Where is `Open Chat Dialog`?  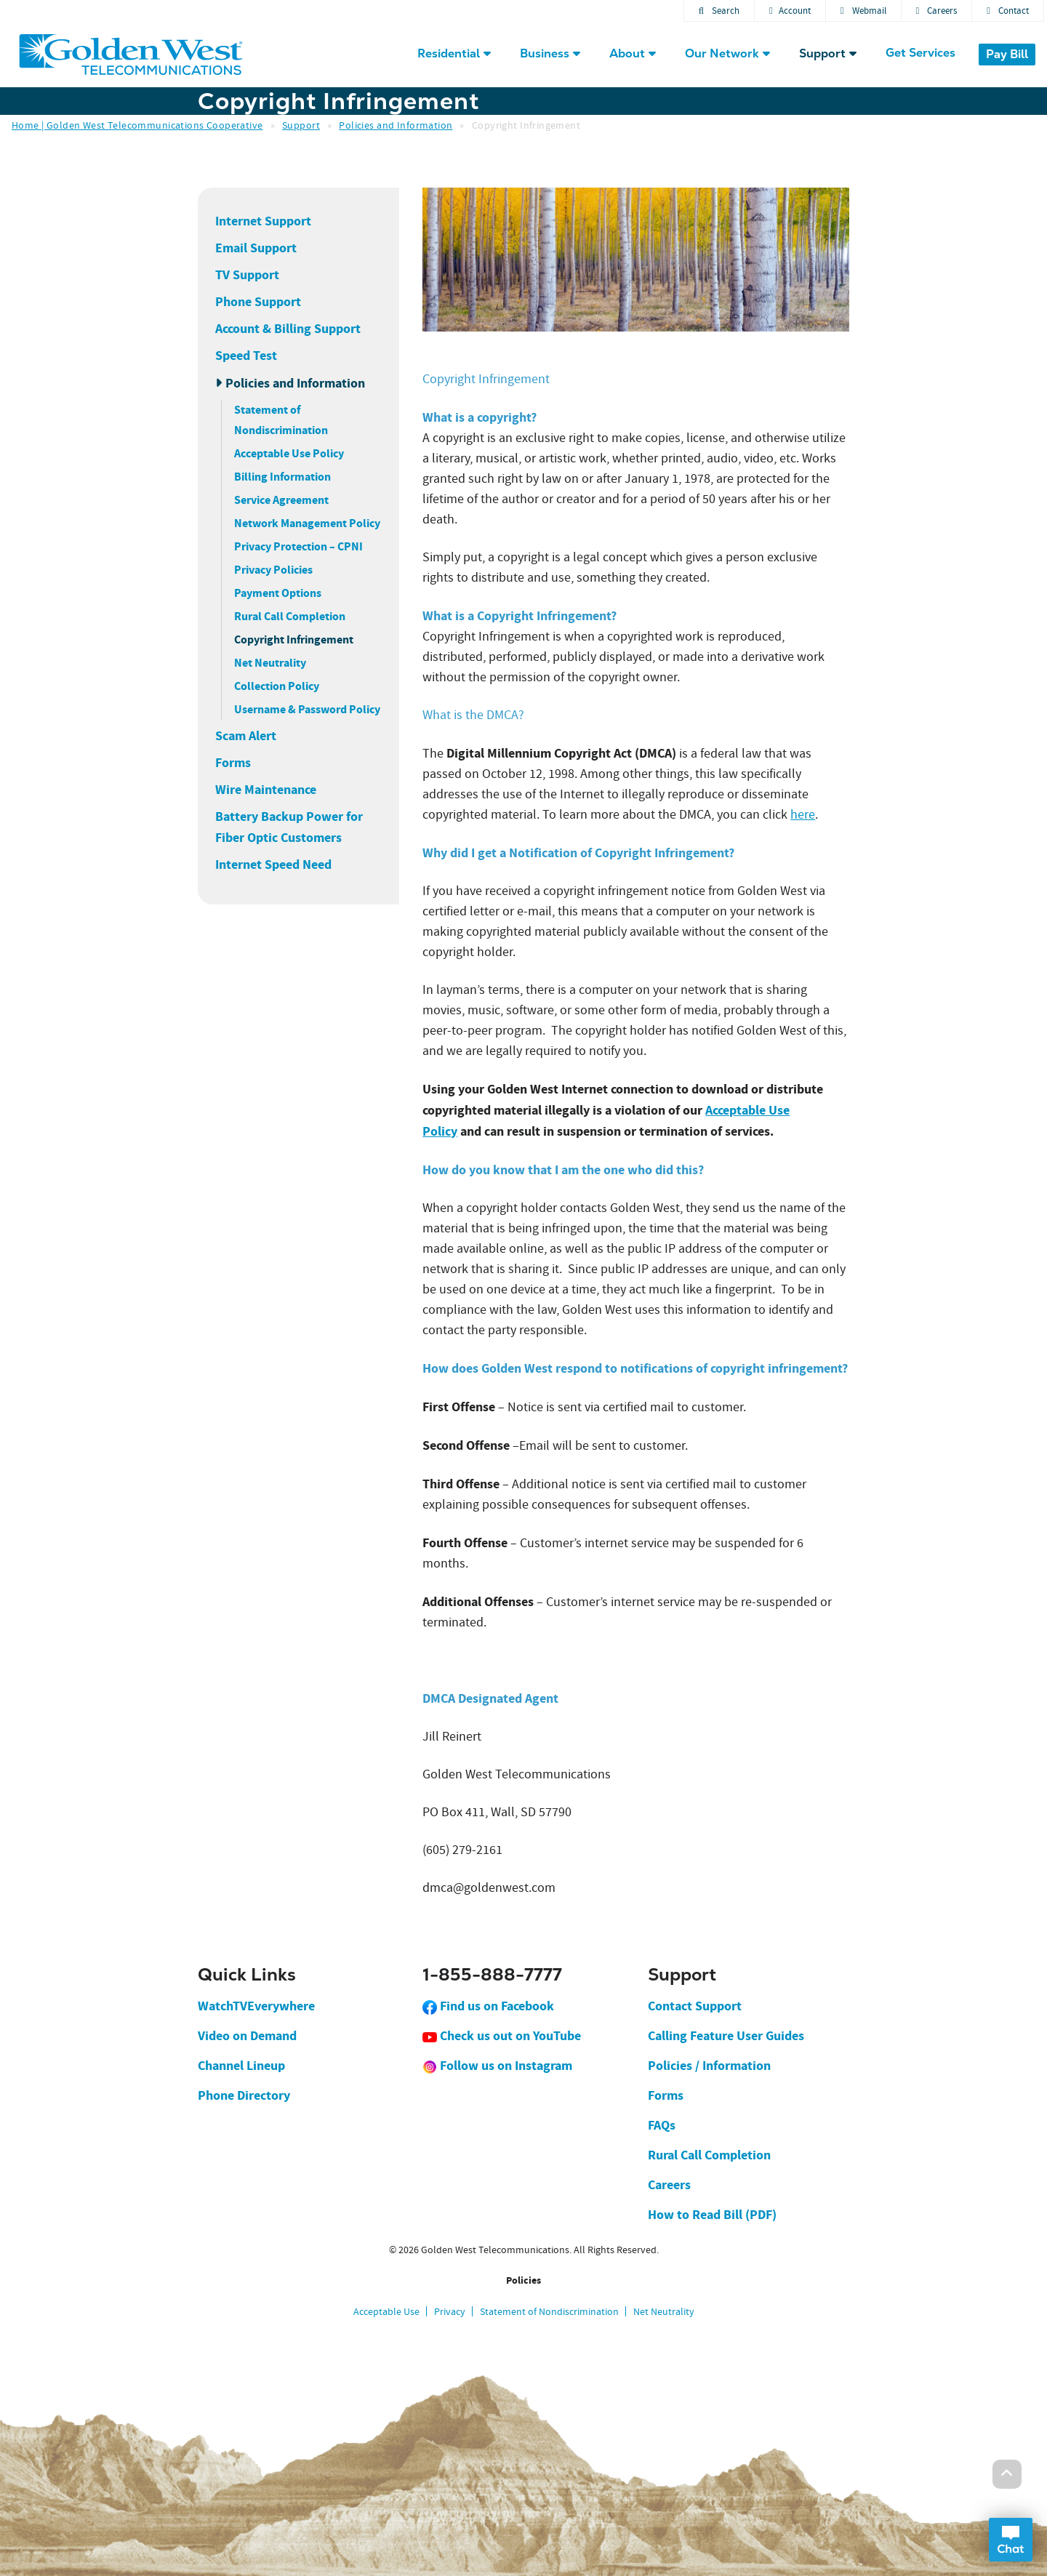
Open Chat Dialog is located at coordinates (1010, 2539).